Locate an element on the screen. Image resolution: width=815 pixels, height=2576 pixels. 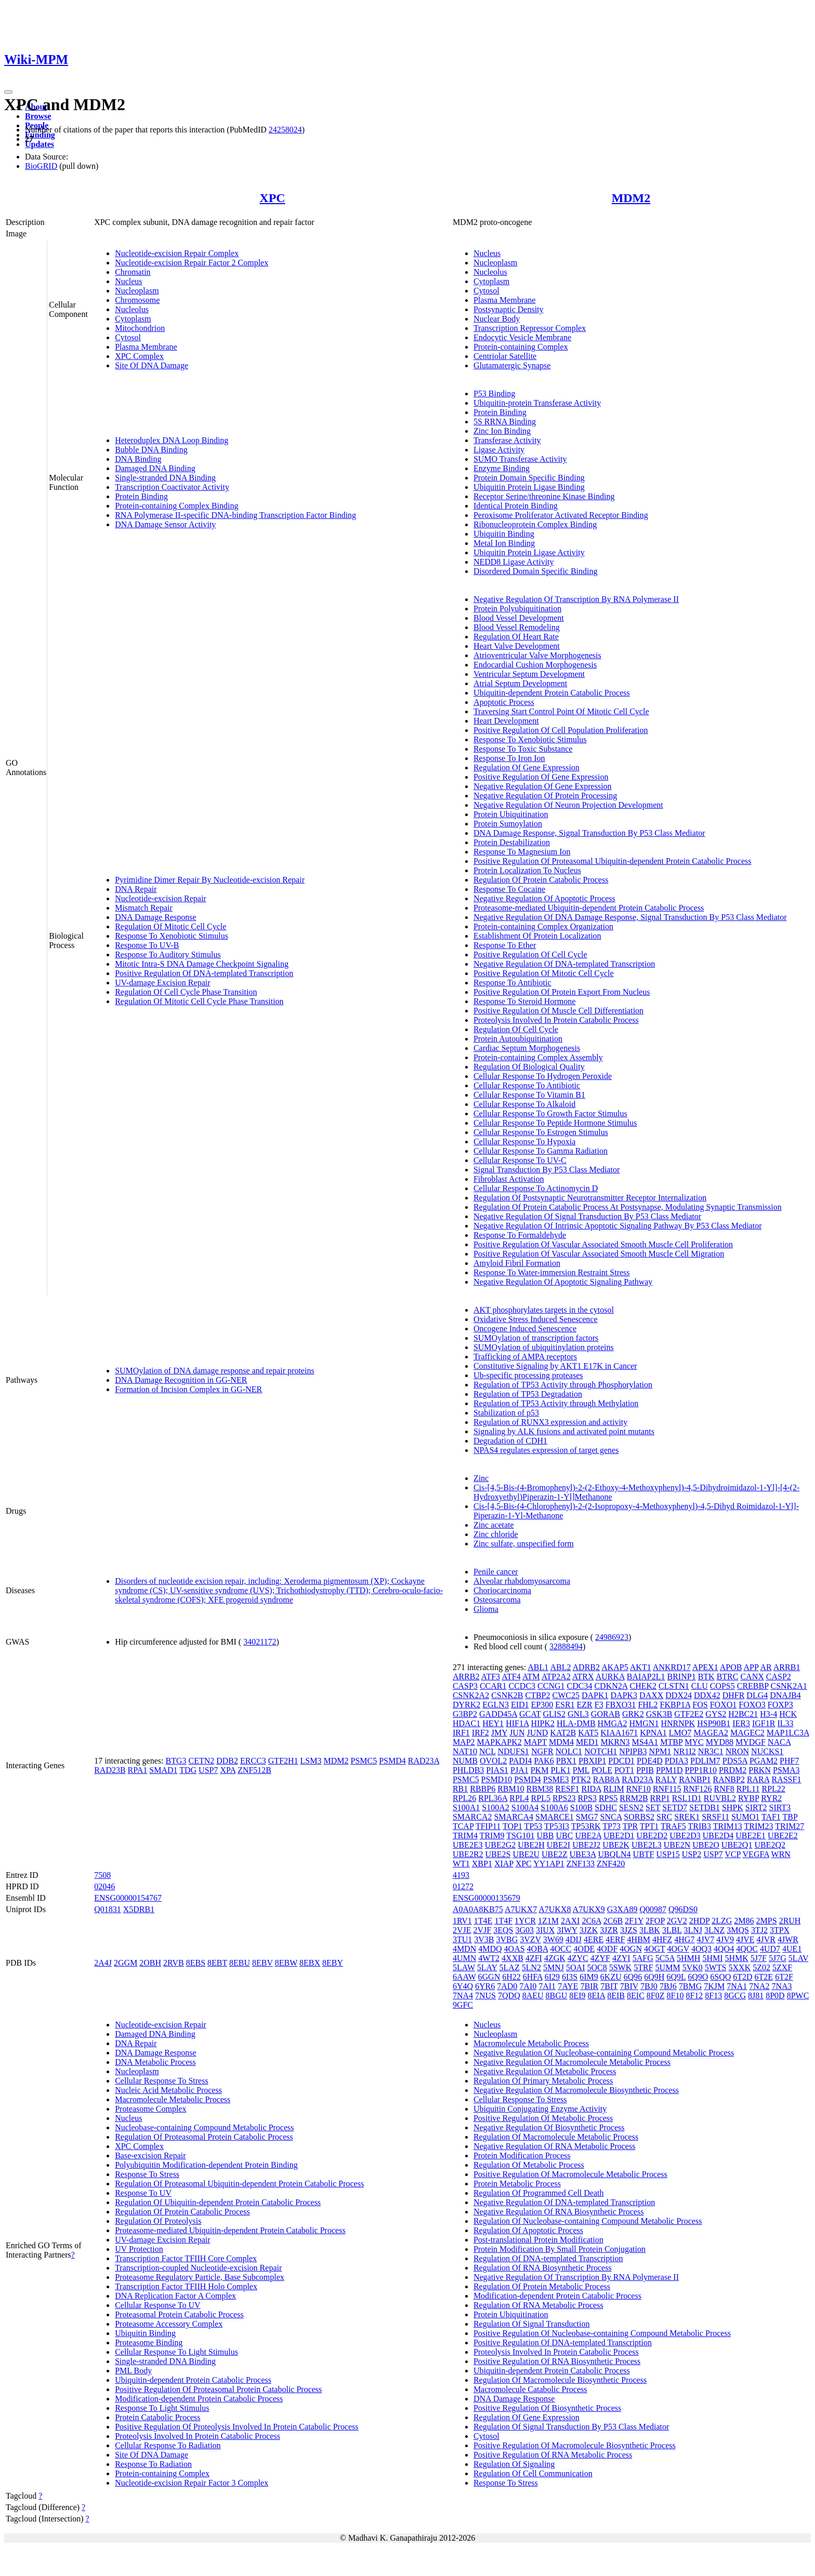
4HFZ is located at coordinates (662, 1939).